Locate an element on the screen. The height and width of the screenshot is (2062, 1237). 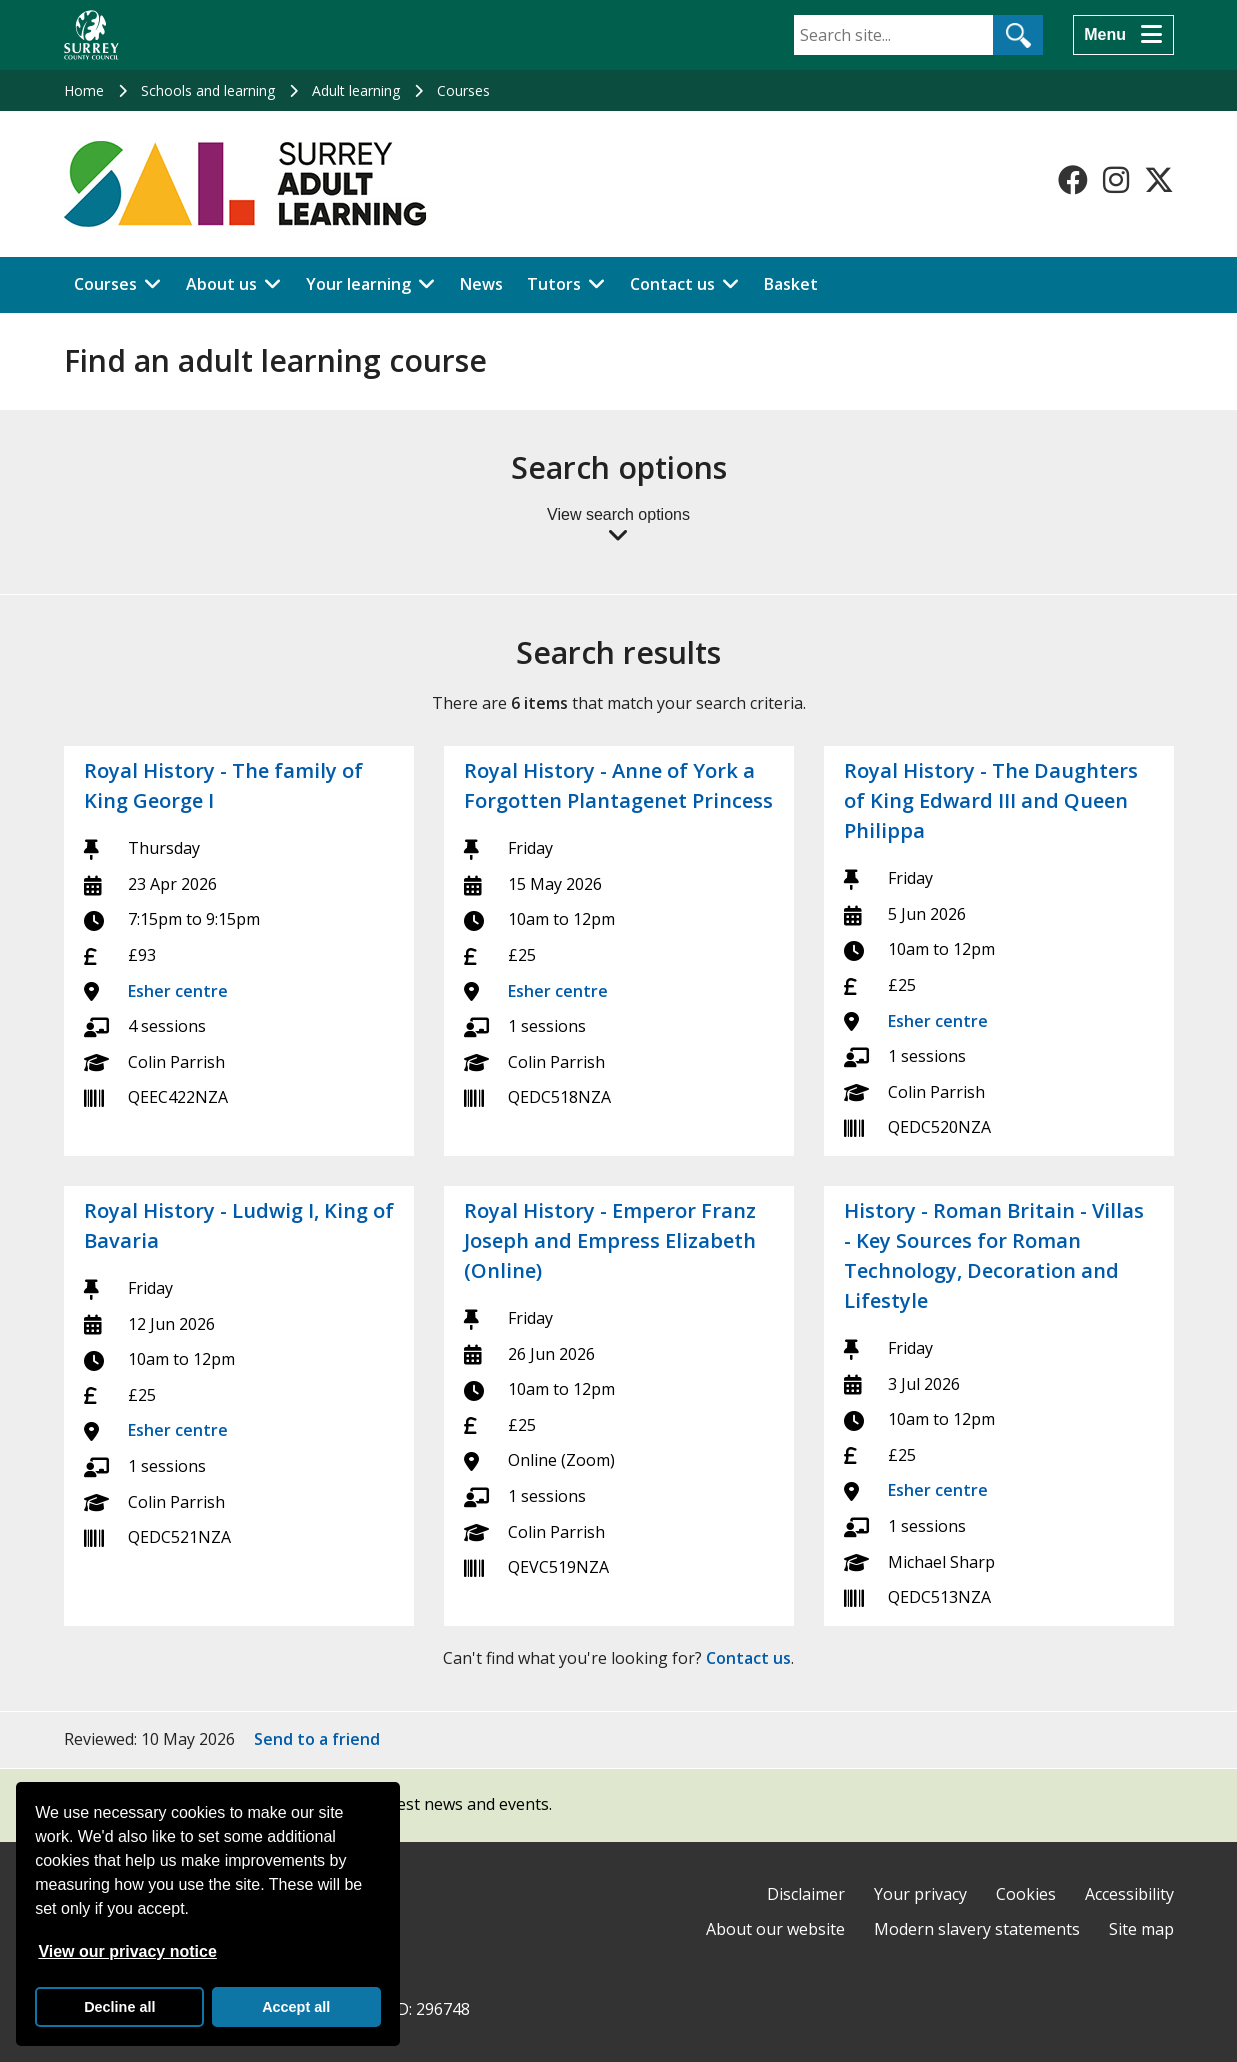
Decline all is located at coordinates (119, 2007).